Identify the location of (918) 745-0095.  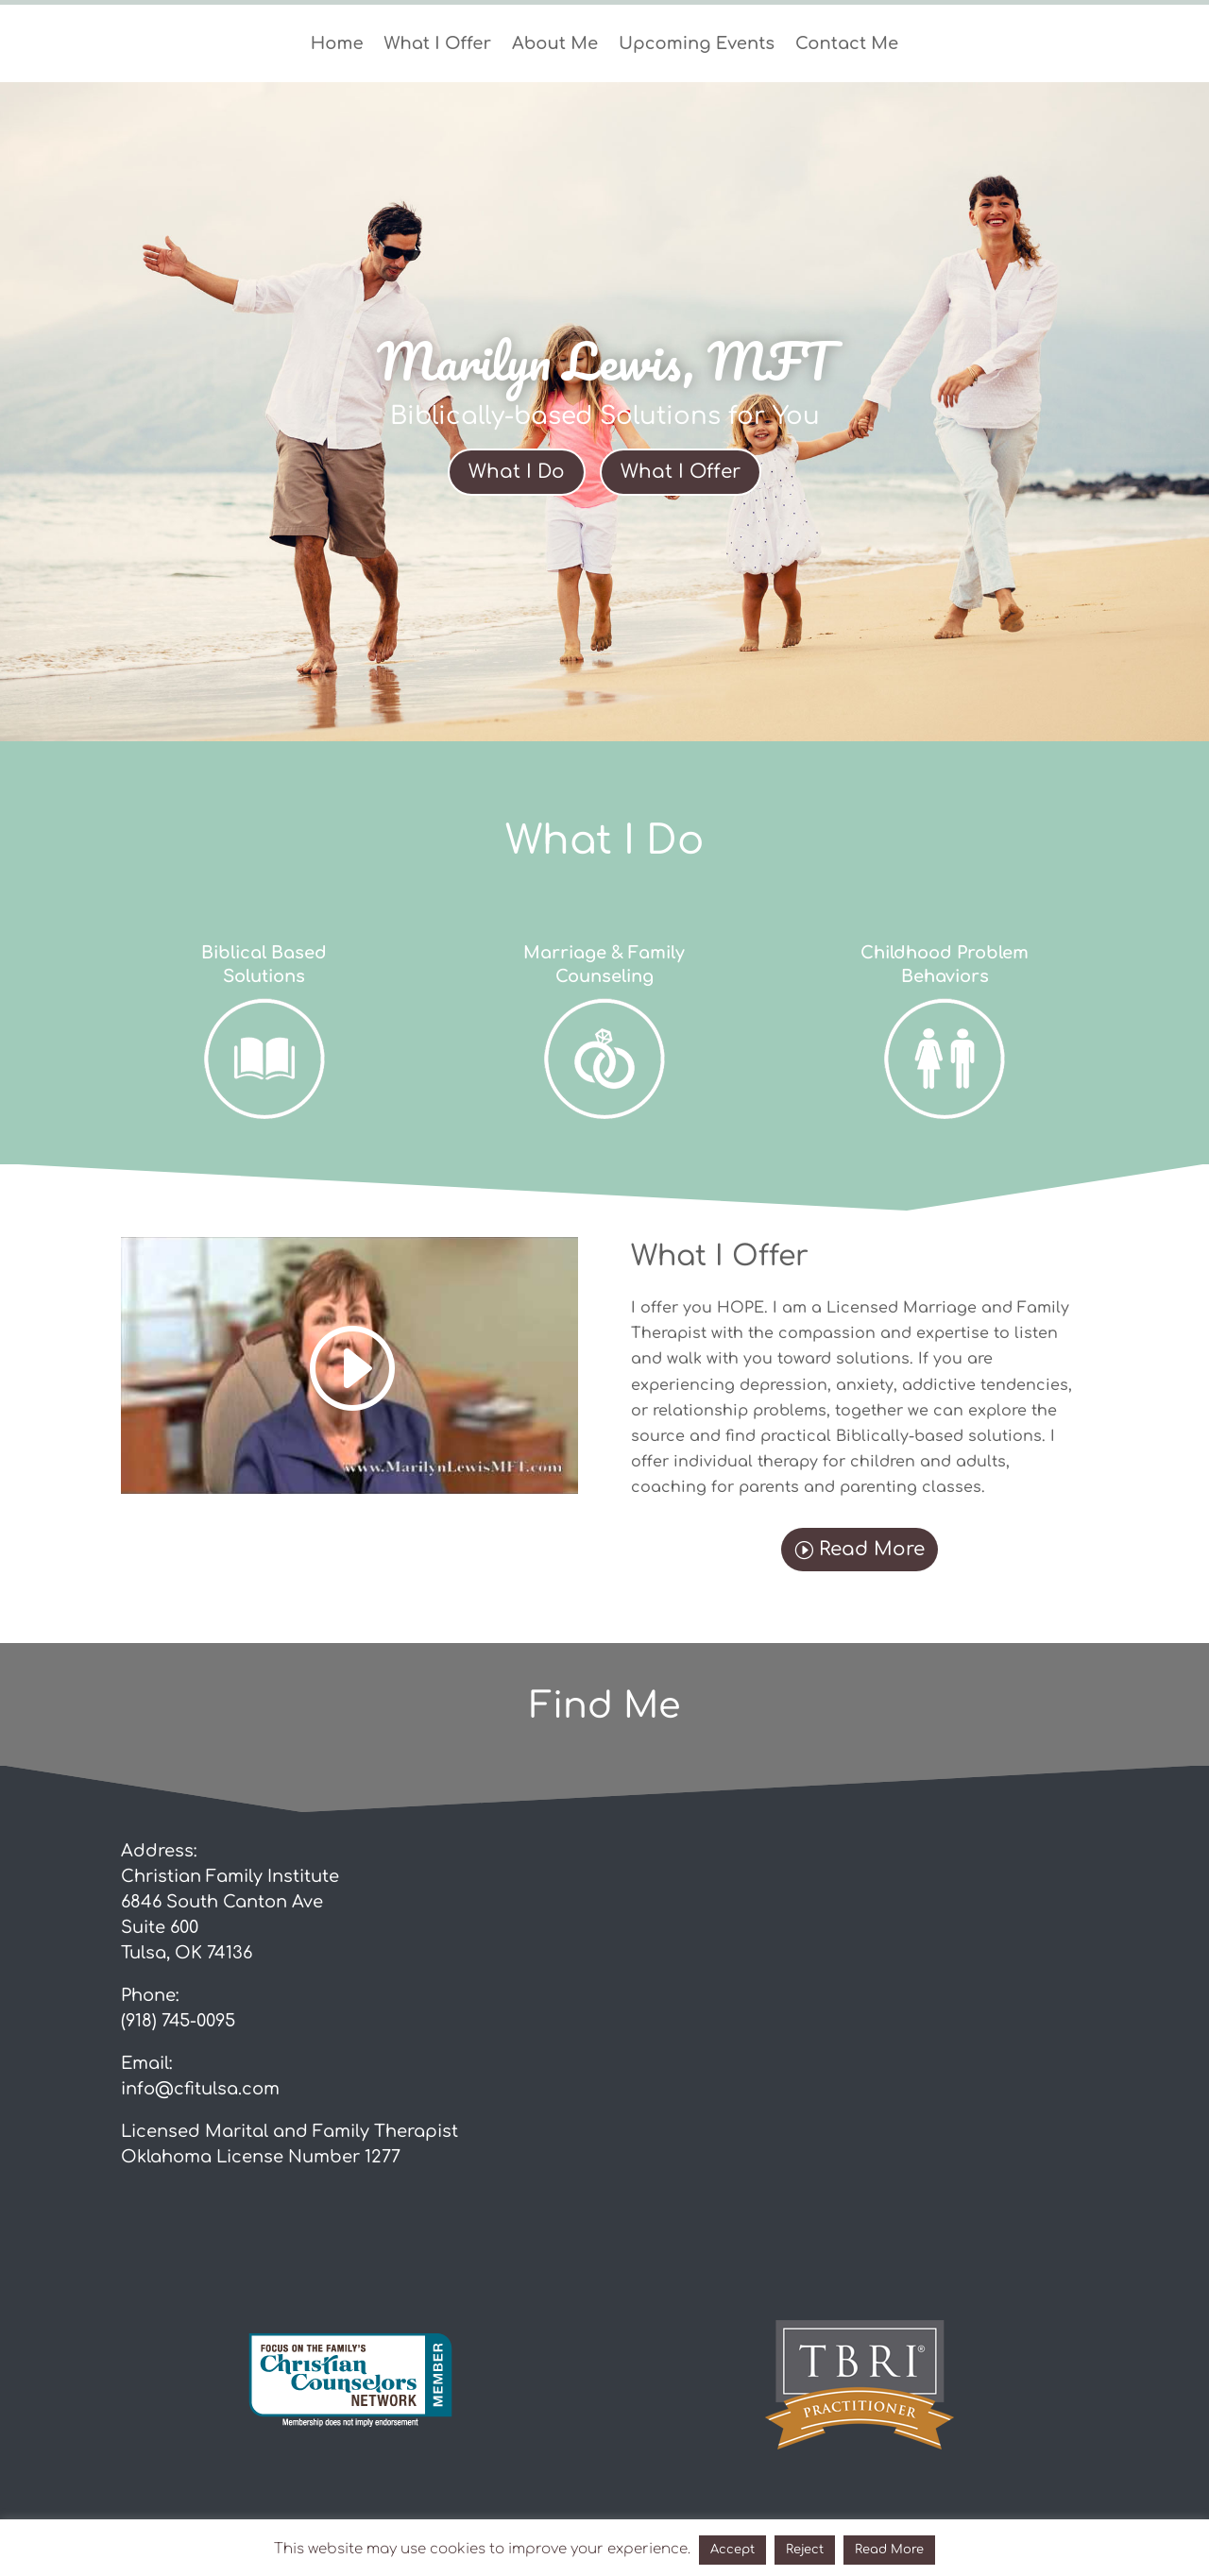
(178, 2020).